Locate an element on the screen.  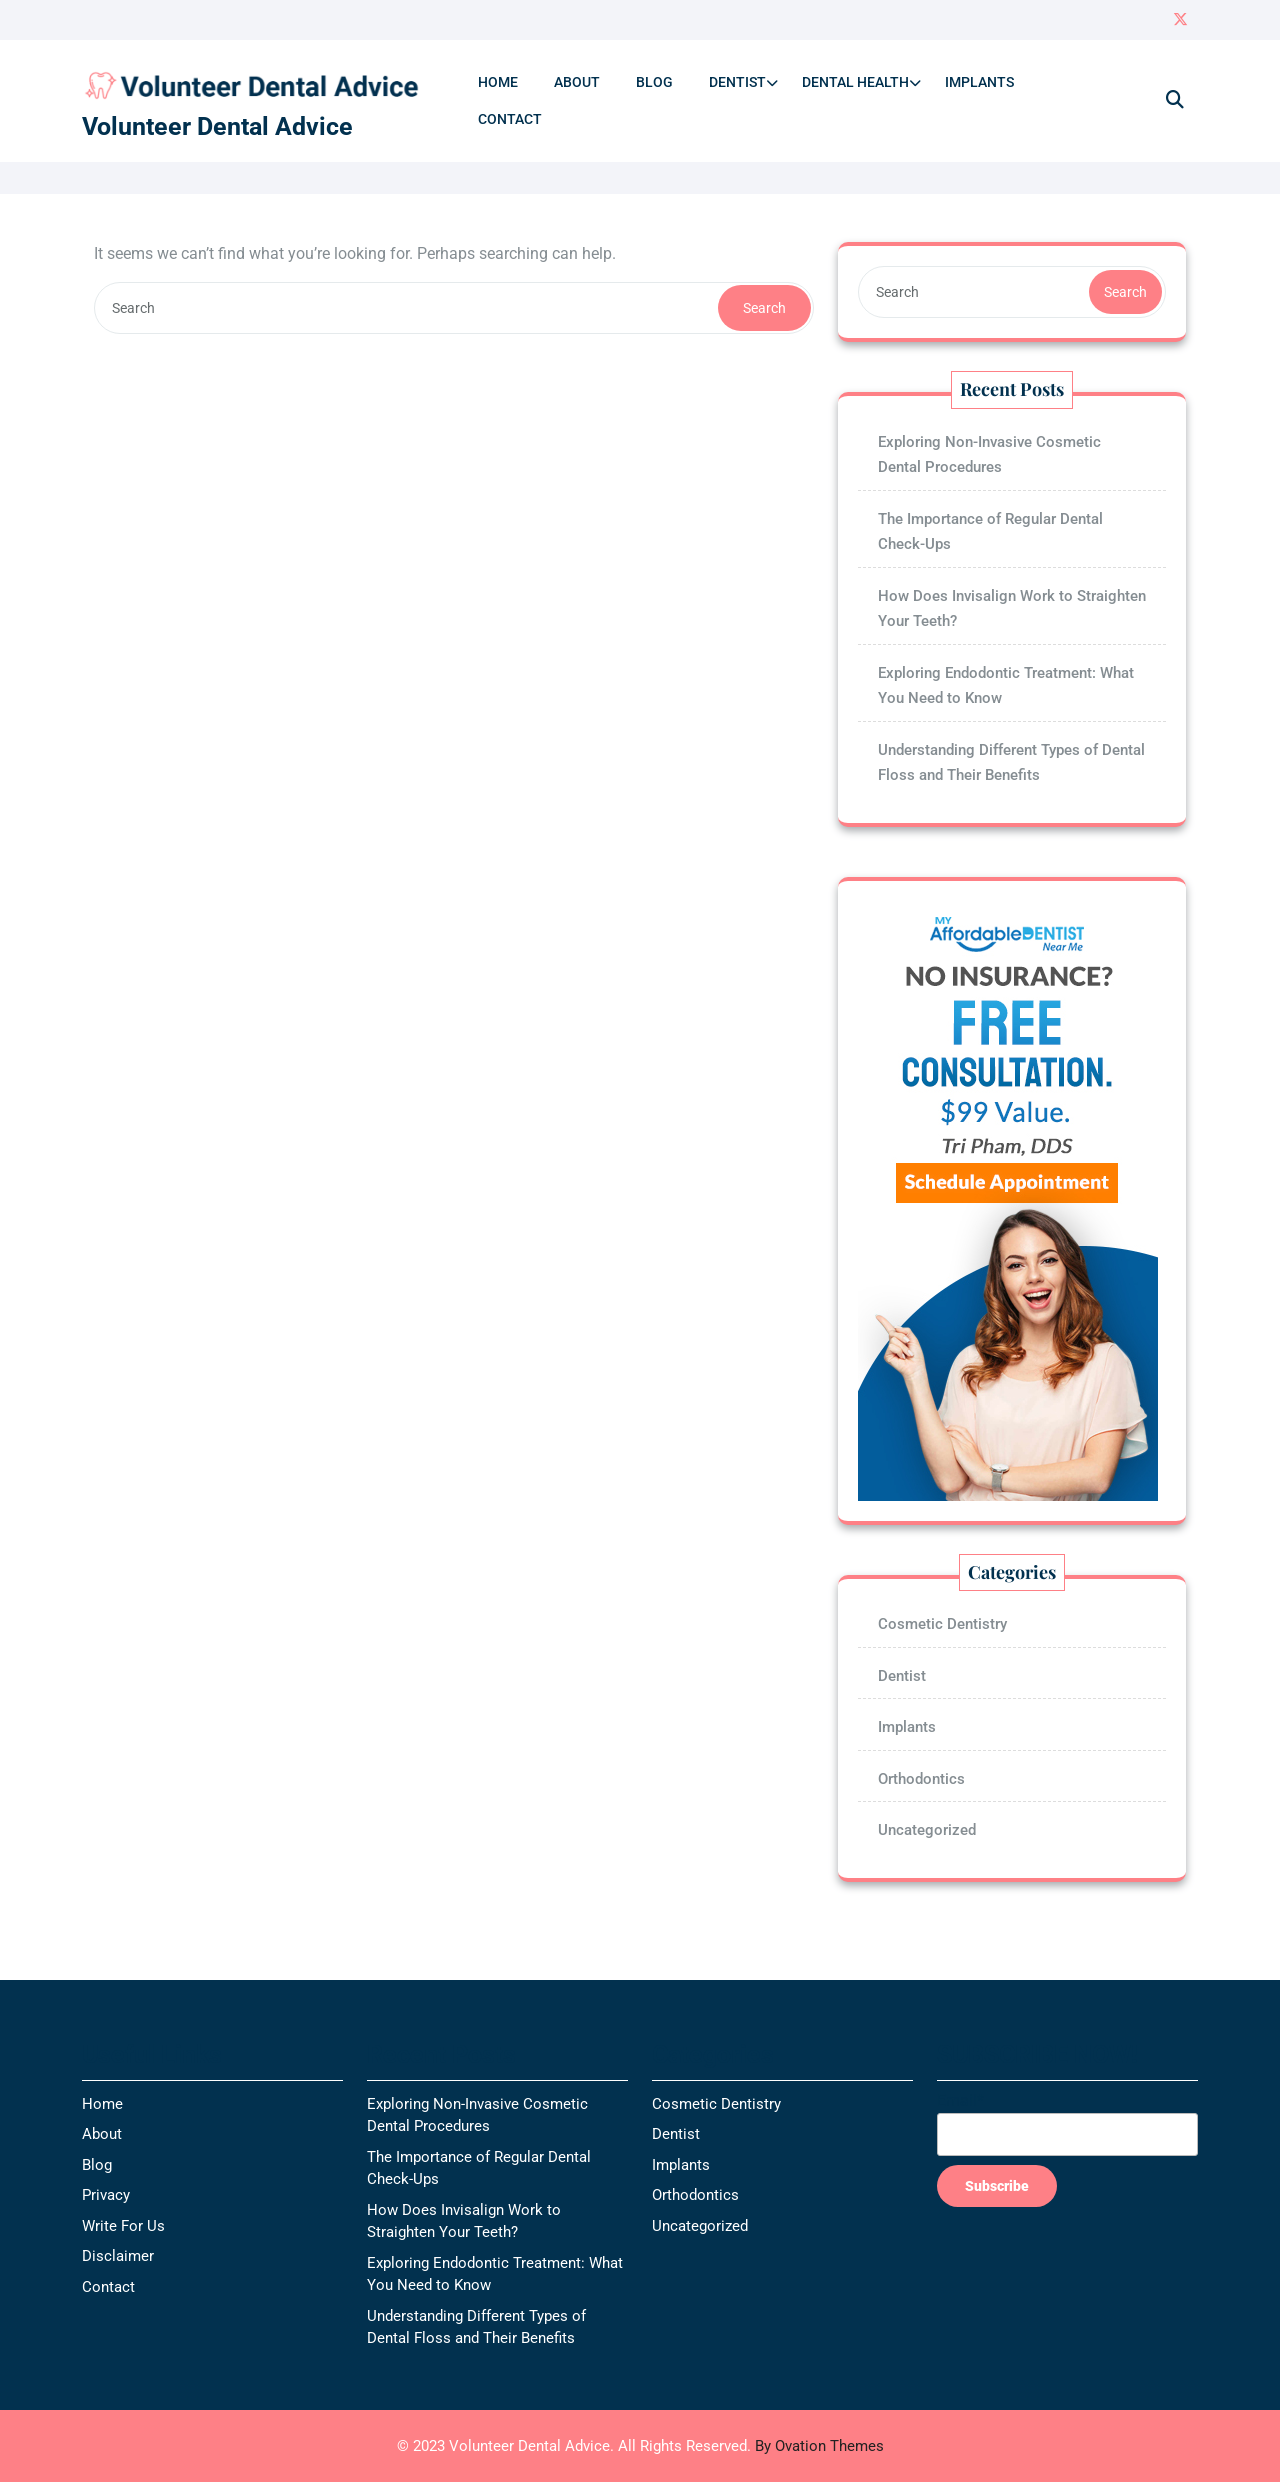
Privacy is located at coordinates (106, 2195).